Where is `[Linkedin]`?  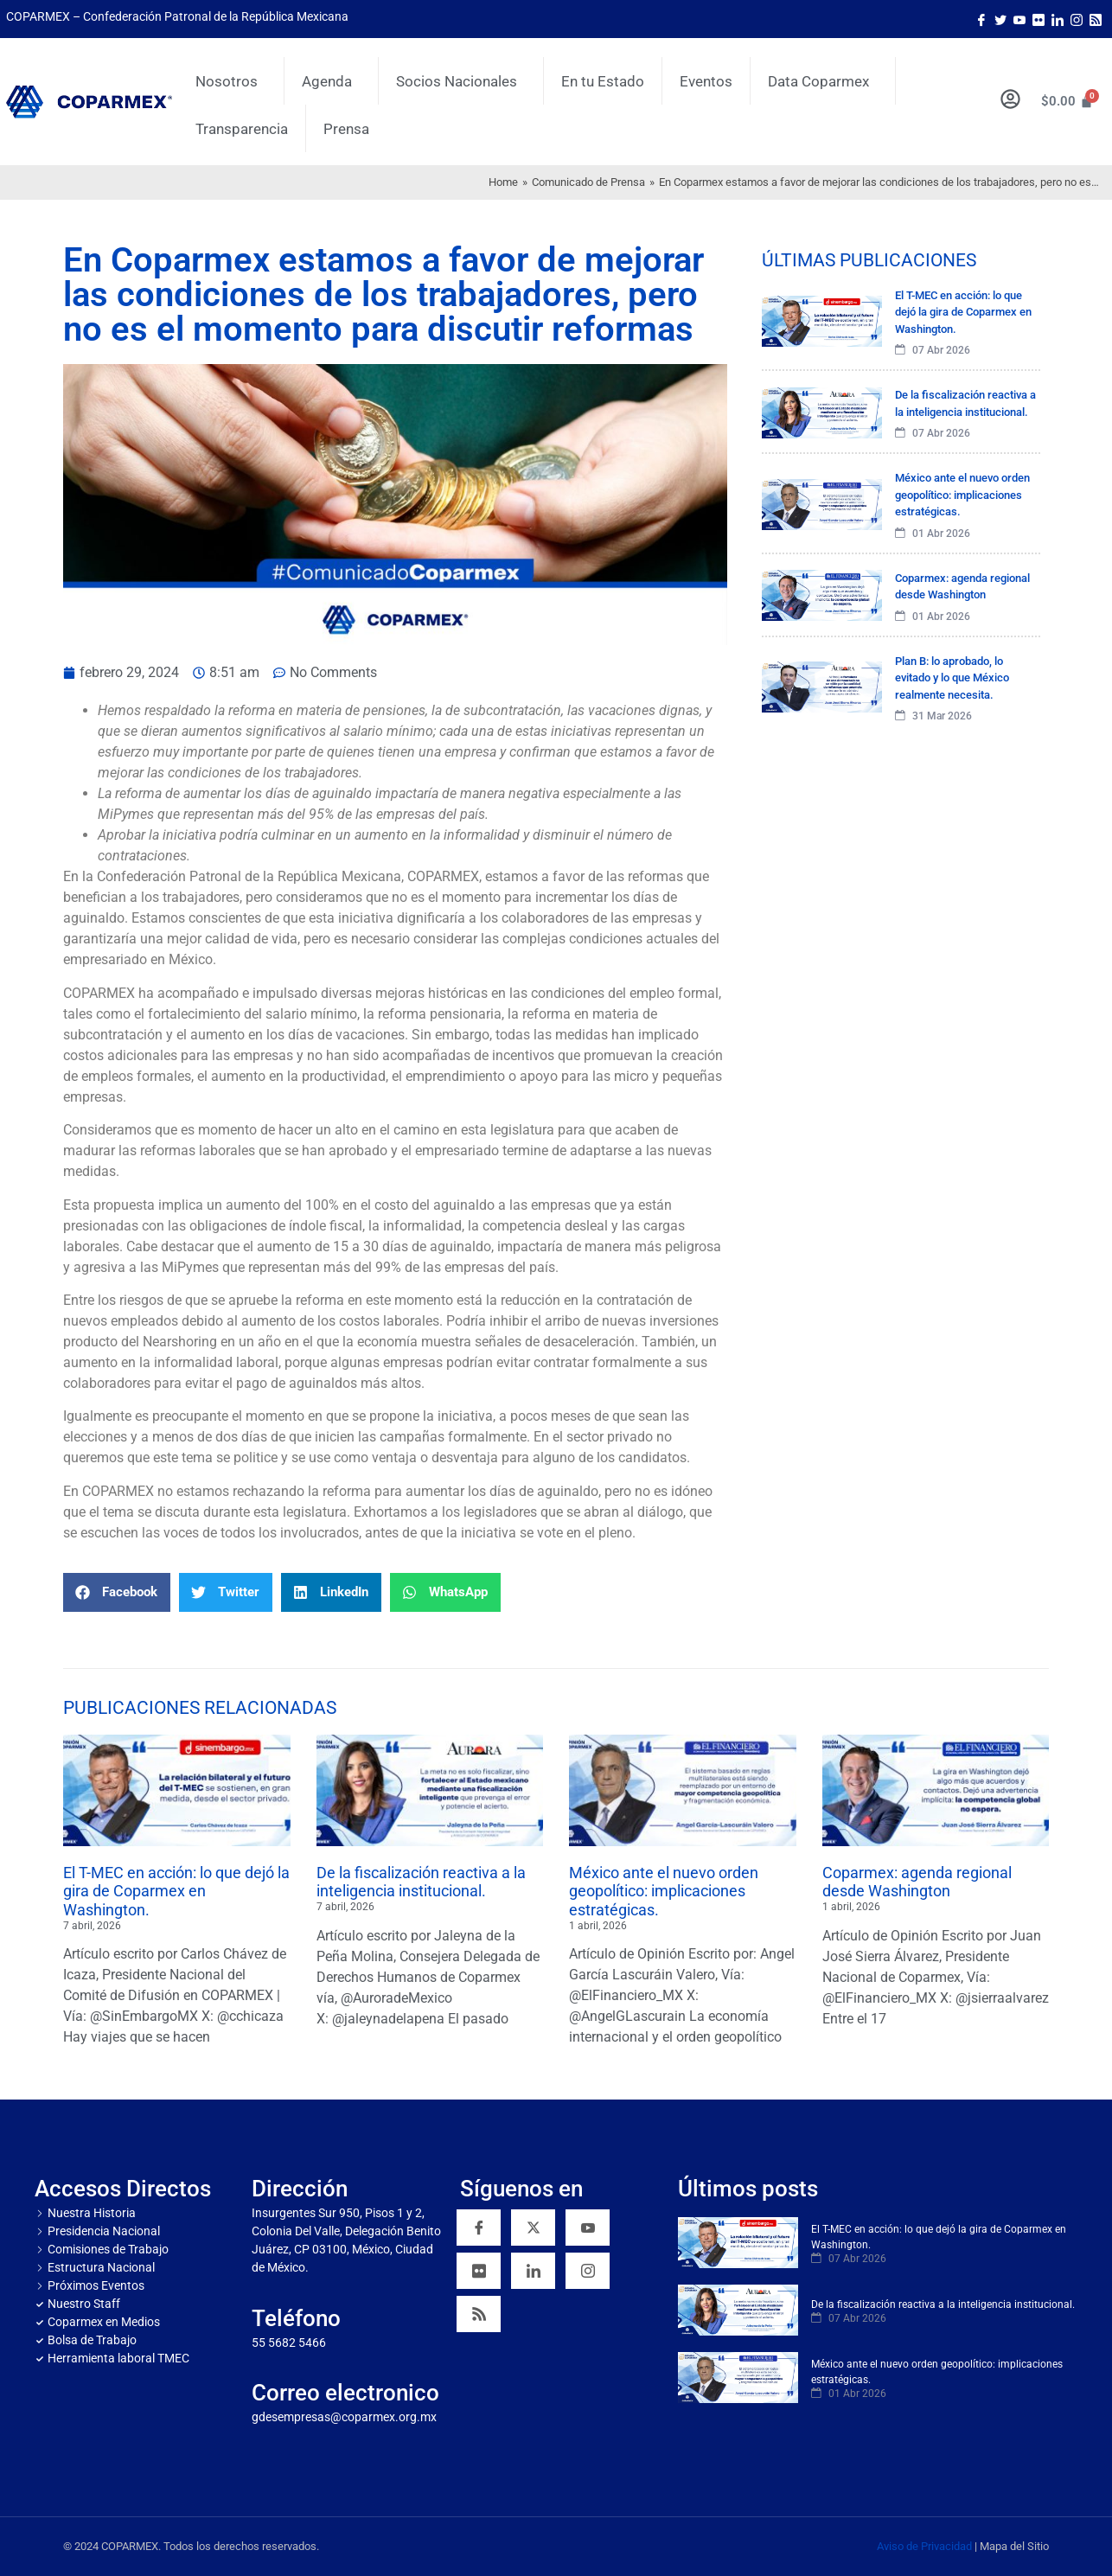
[Linkedin] is located at coordinates (533, 2271).